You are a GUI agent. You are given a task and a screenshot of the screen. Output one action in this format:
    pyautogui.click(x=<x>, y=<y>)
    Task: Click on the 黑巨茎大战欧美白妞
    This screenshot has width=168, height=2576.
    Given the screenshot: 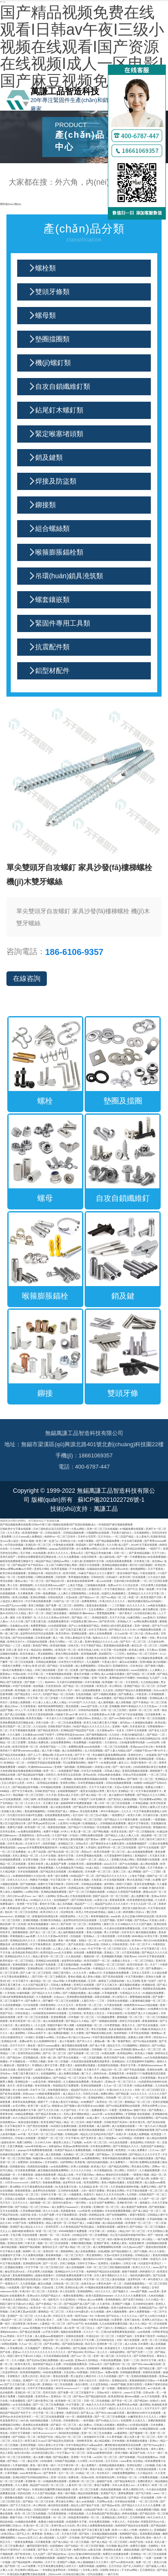 What is the action you would take?
    pyautogui.click(x=134, y=1908)
    